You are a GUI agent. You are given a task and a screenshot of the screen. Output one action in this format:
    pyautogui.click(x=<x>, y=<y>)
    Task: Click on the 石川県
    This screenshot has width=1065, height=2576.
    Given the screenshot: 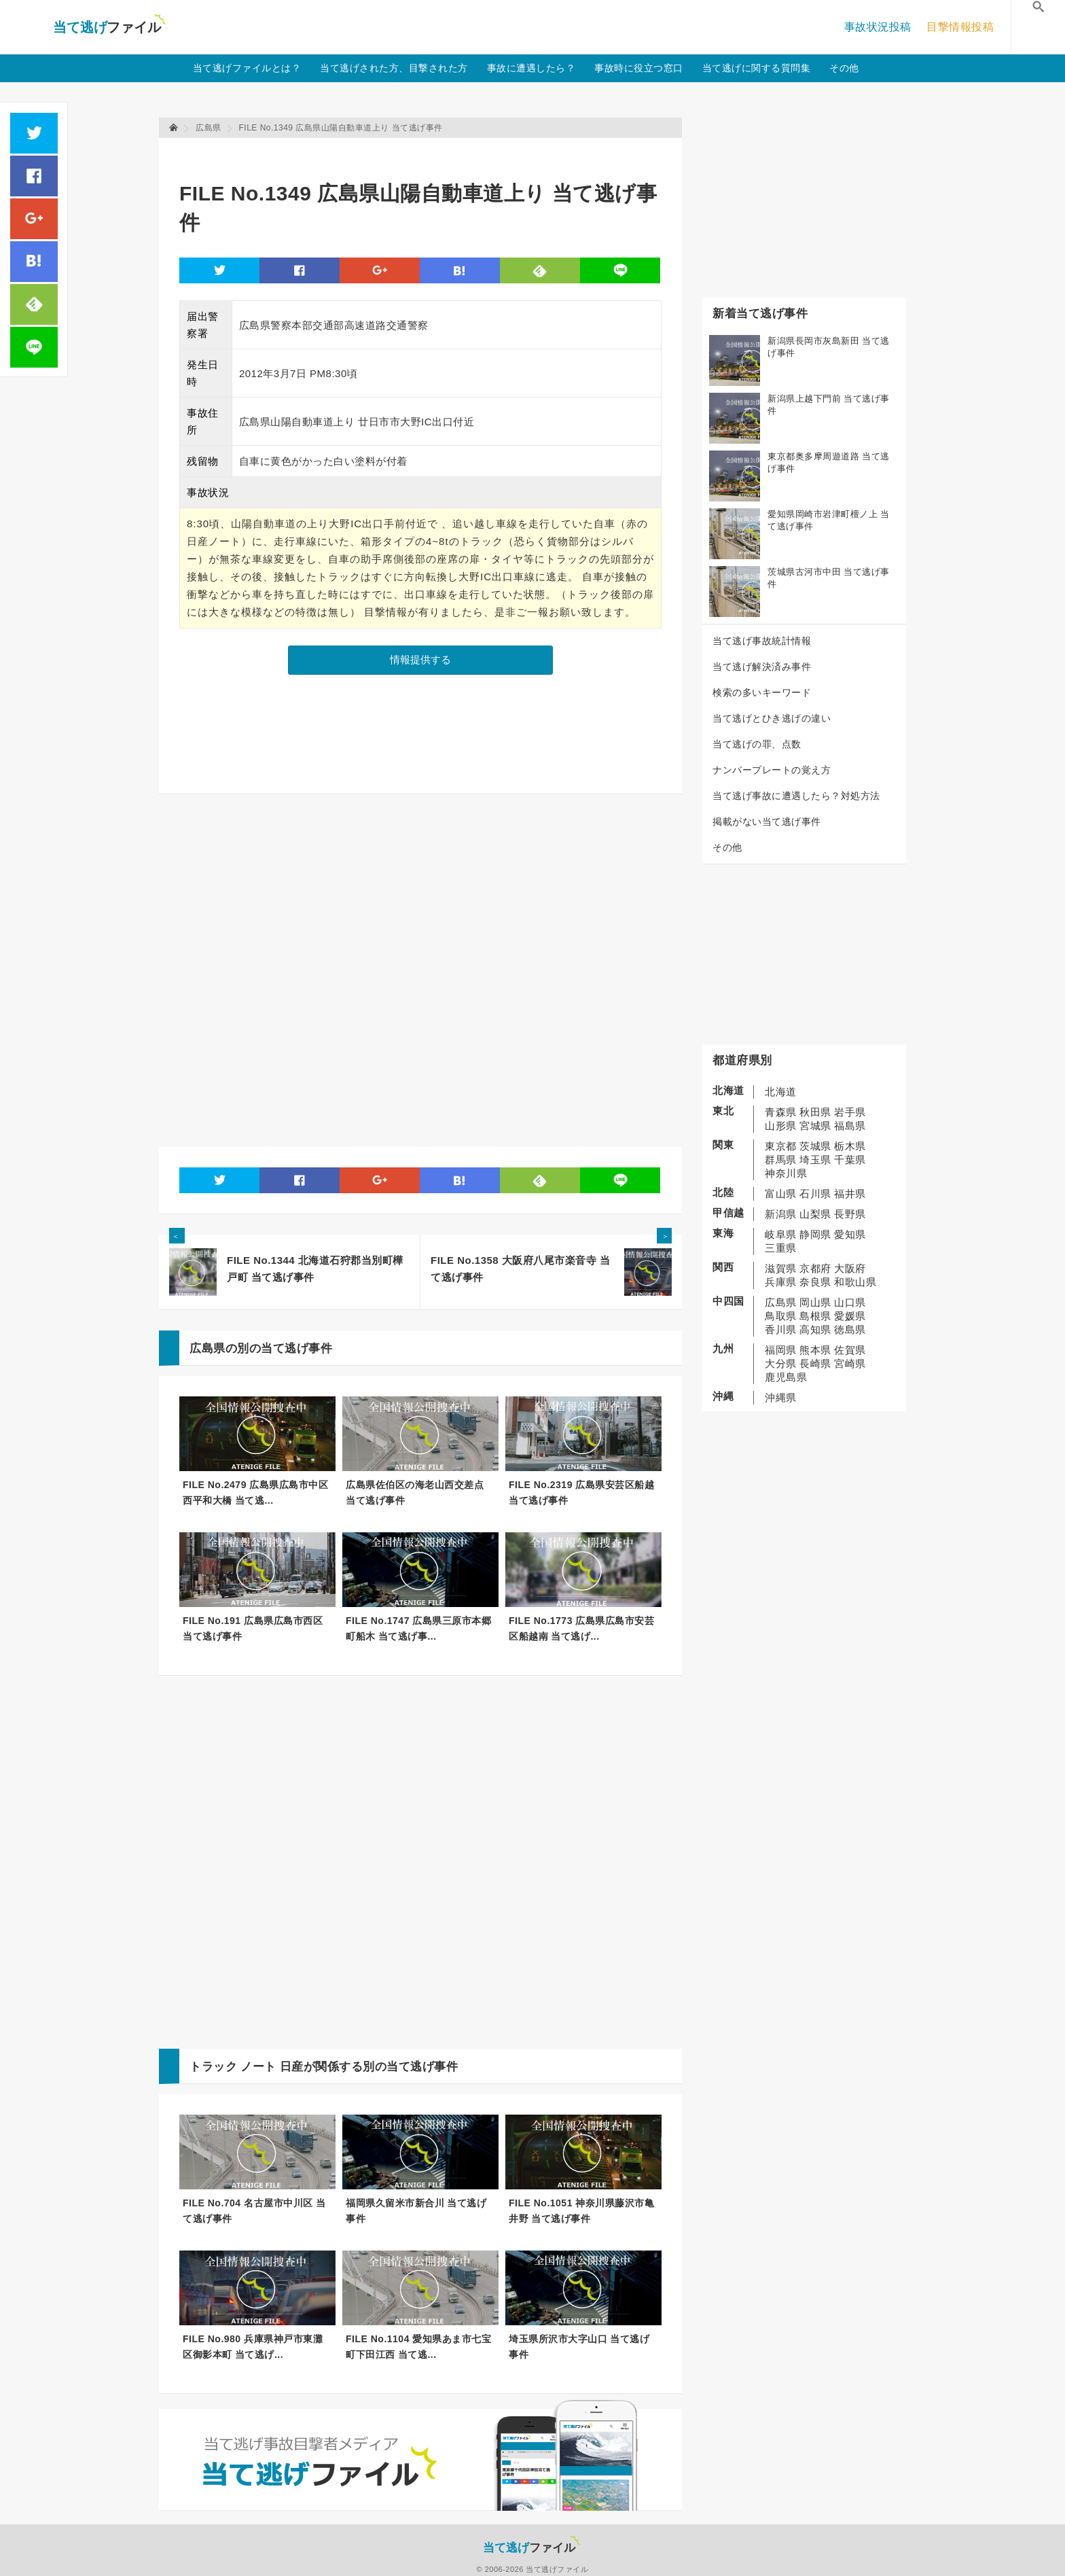 What is the action you would take?
    pyautogui.click(x=815, y=1193)
    